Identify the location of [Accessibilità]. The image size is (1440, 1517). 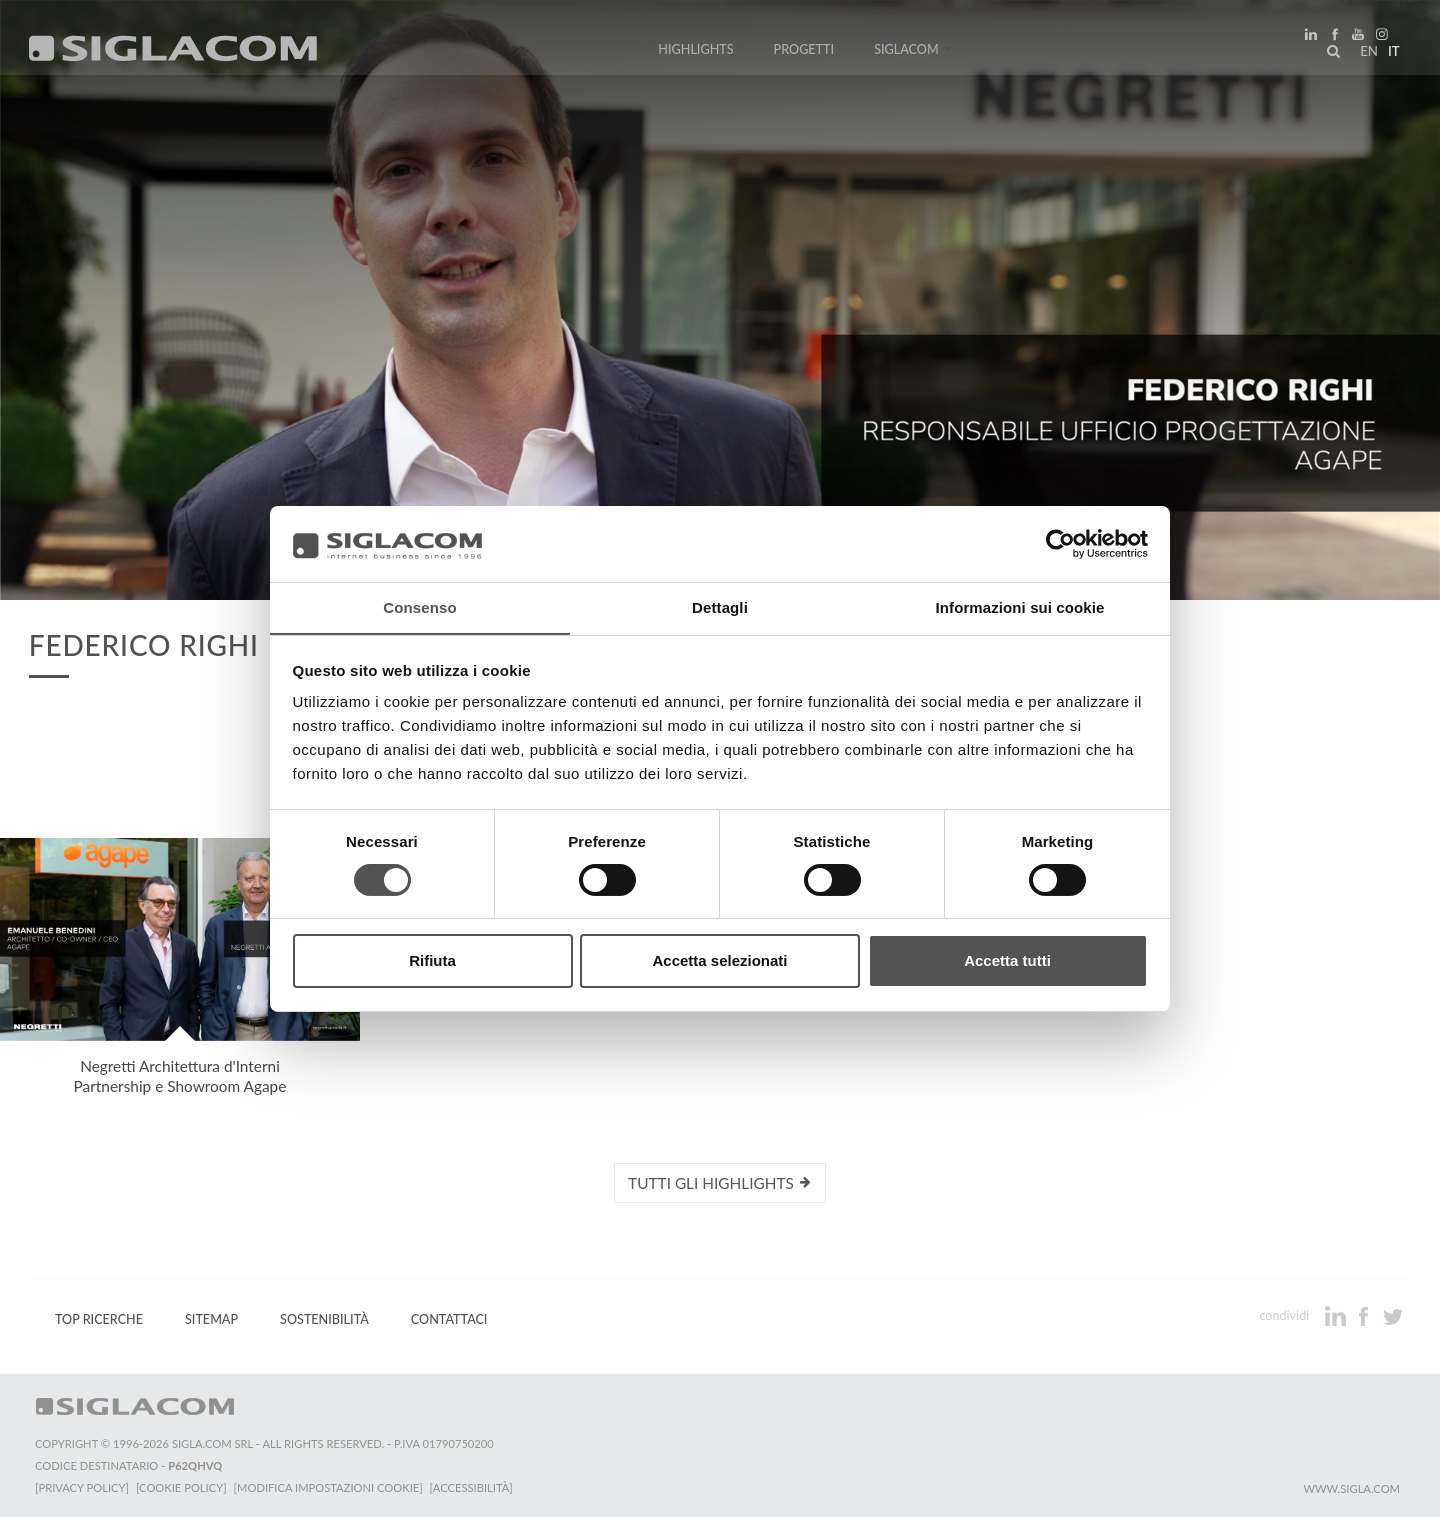
(474, 1487).